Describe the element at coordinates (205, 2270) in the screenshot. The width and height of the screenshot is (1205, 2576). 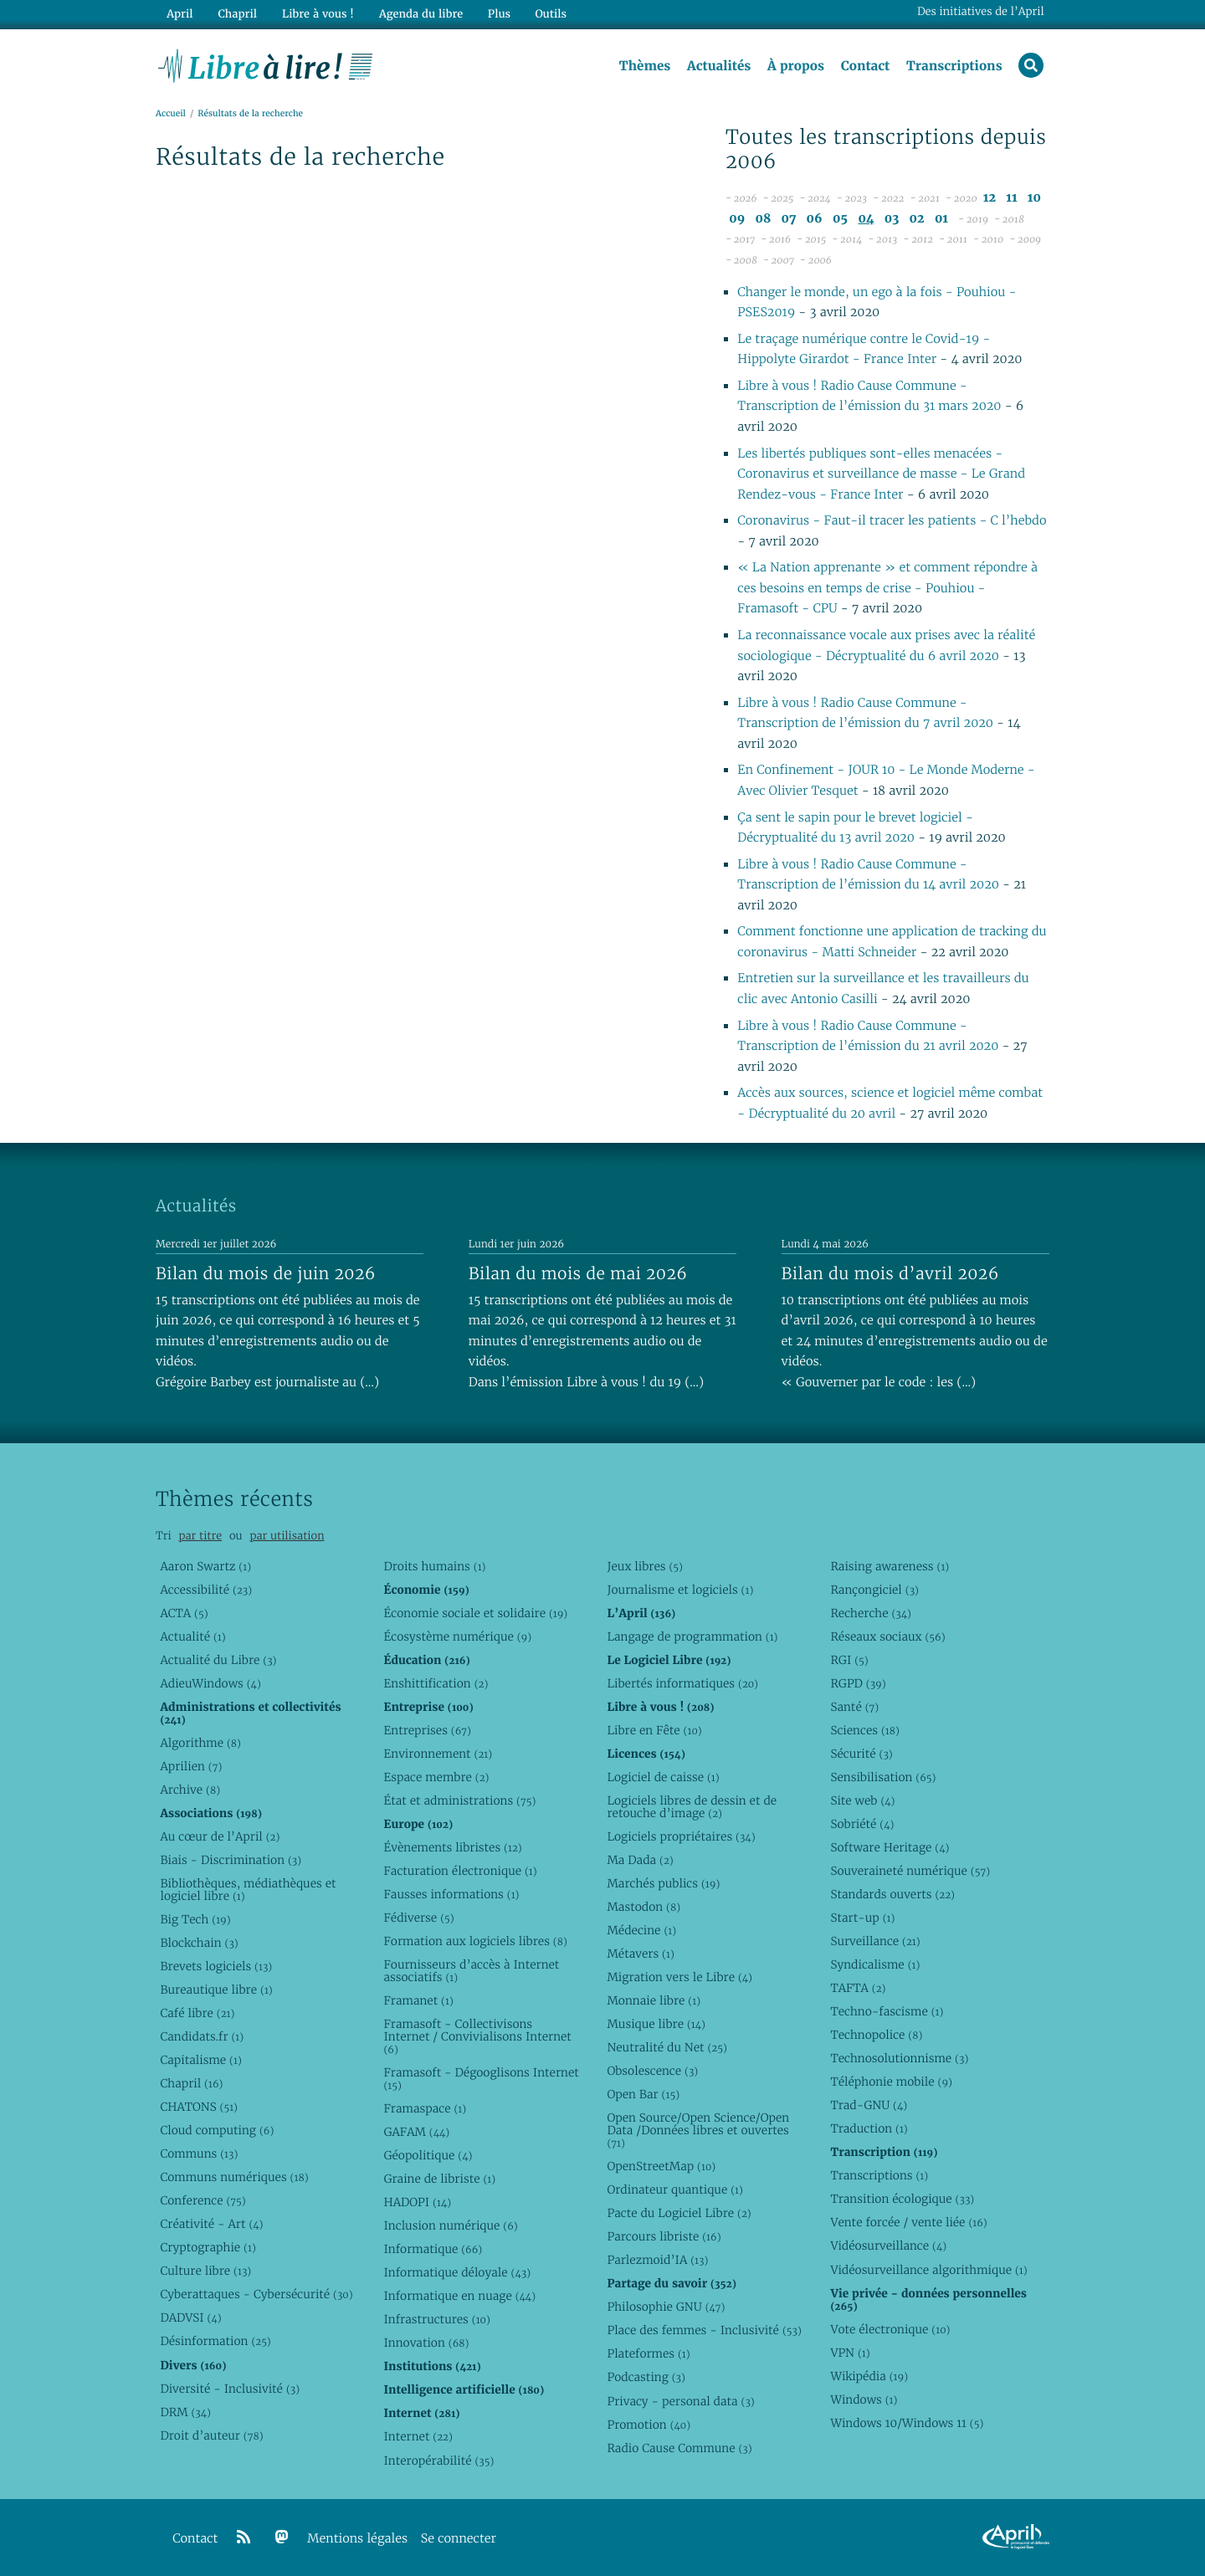
I see `Culture libre` at that location.